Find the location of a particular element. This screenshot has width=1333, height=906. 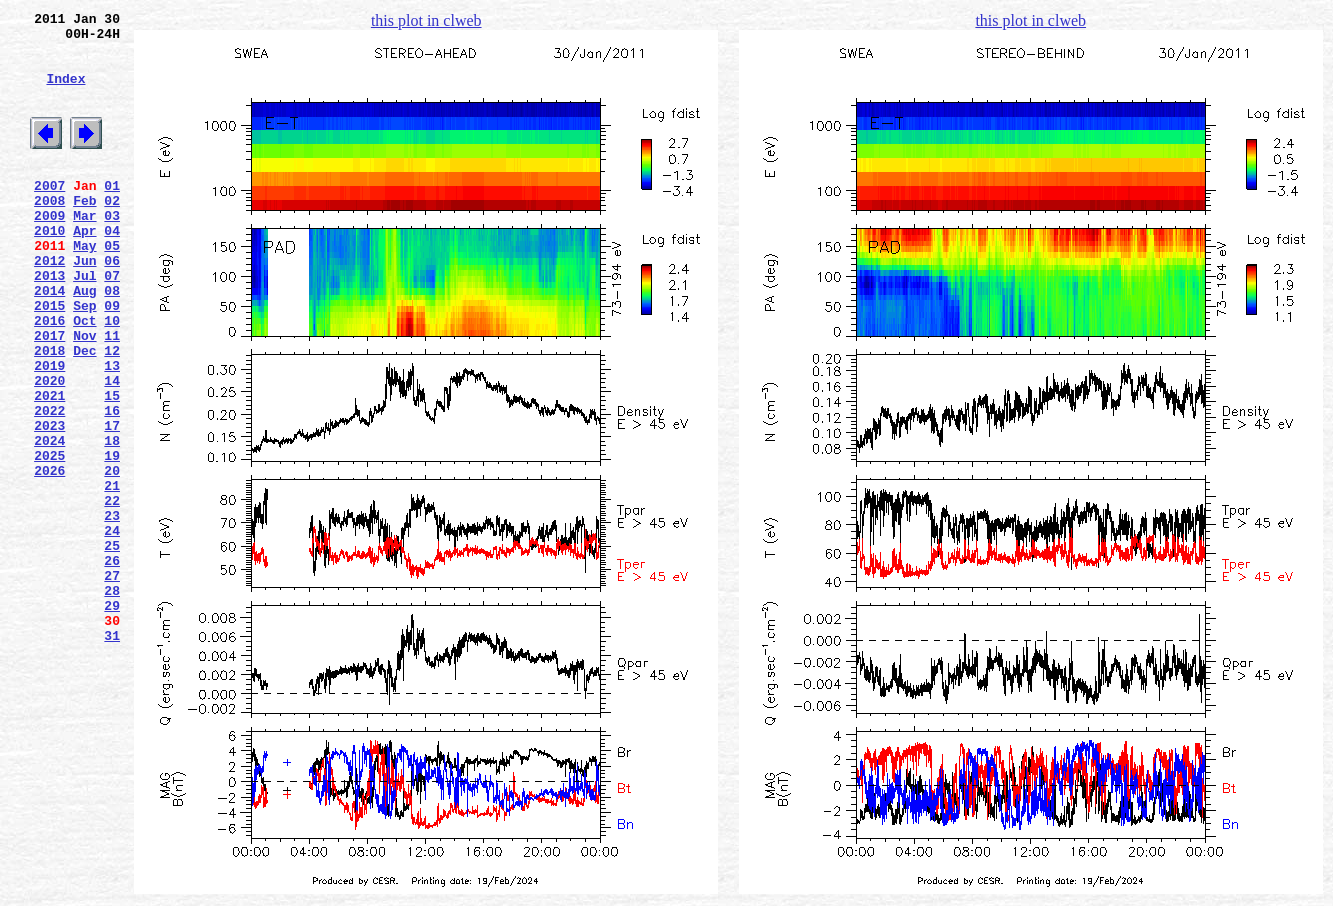

03 is located at coordinates (112, 251).